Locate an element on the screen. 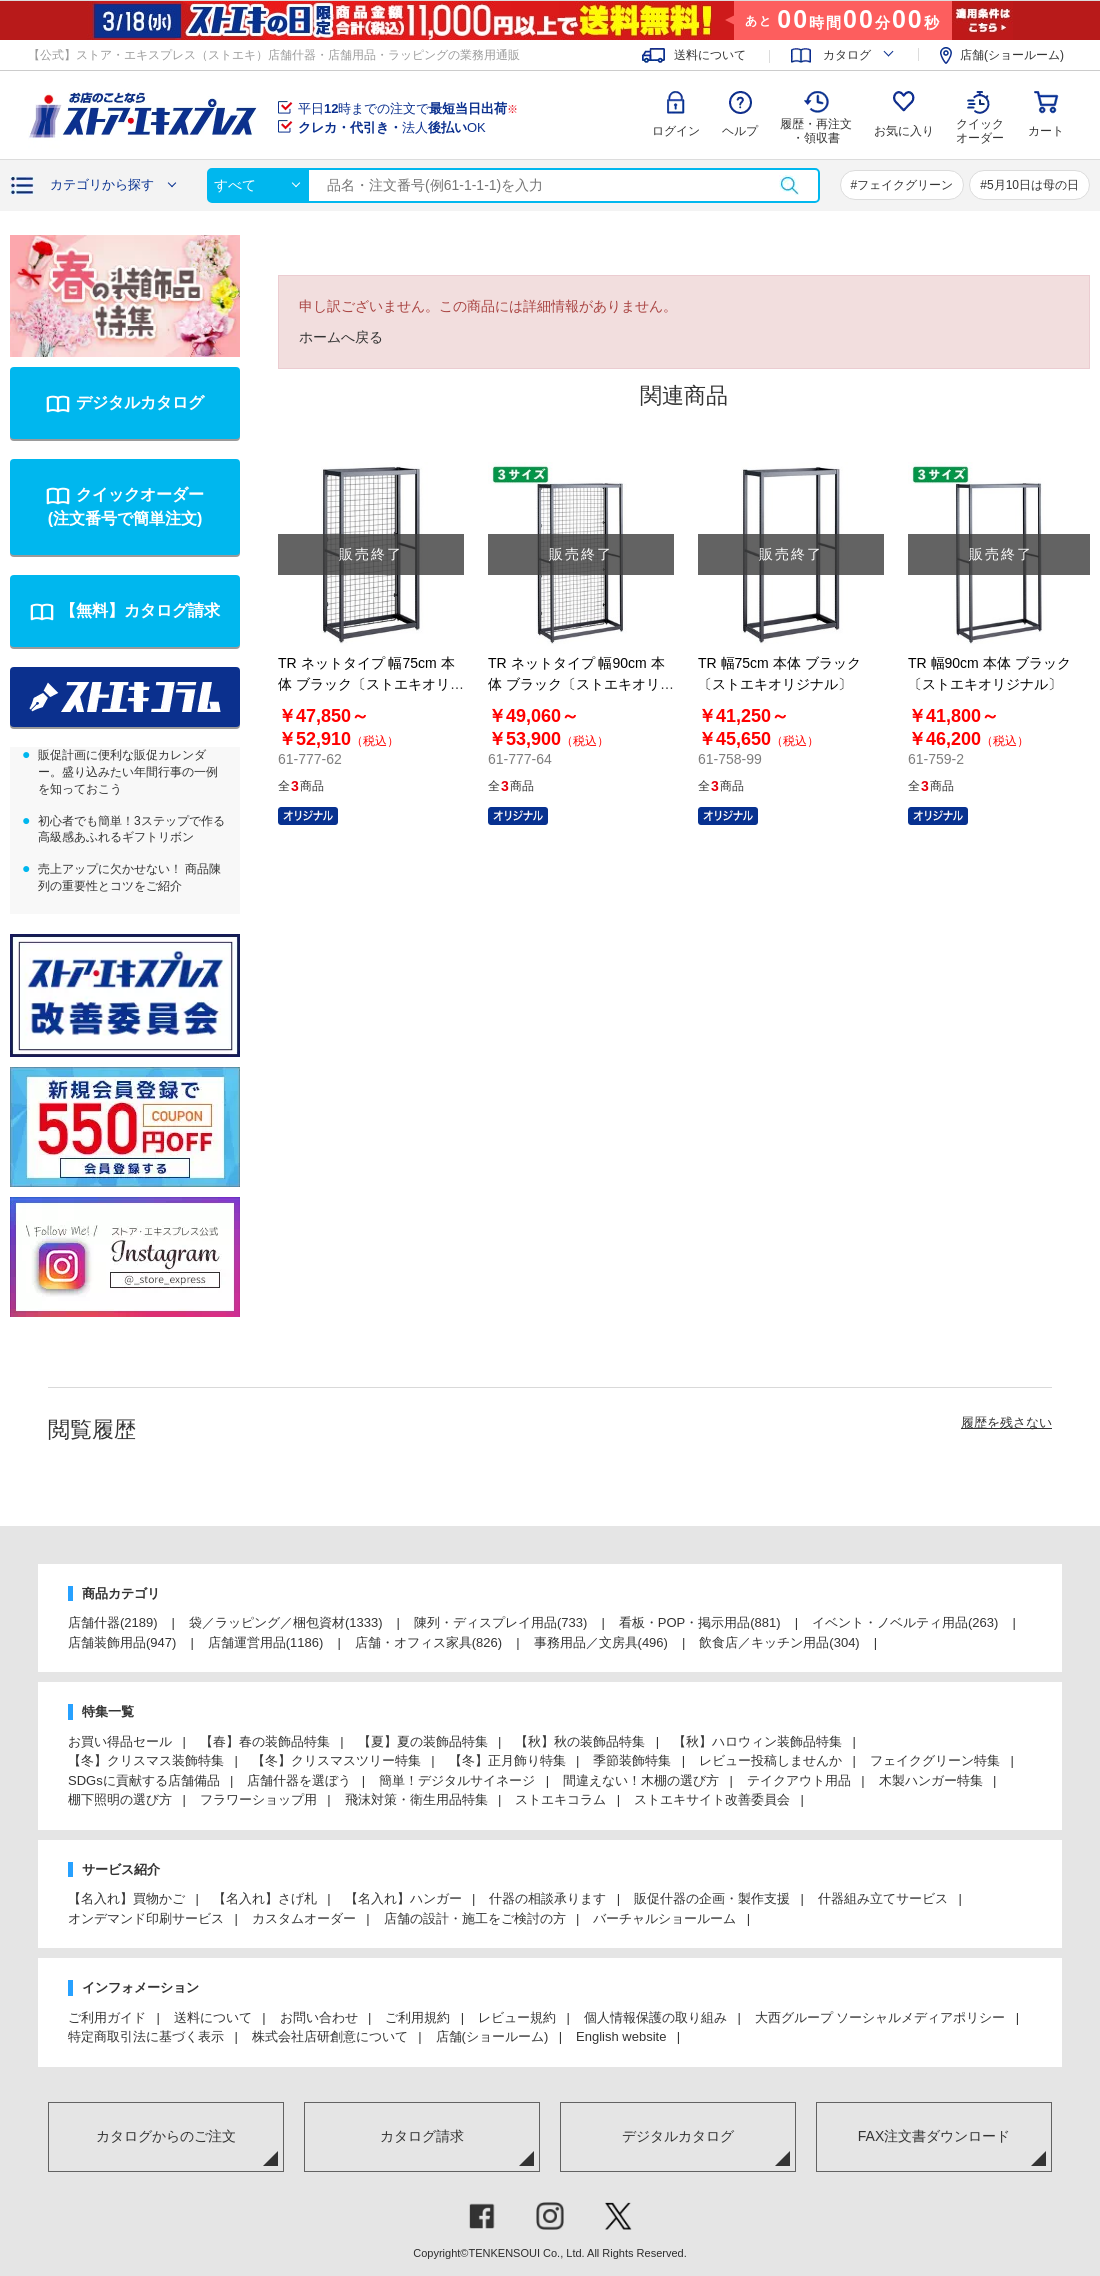 Image resolution: width=1100 pixels, height=2276 pixels. クイックオーダー(注文番号で簡単注文) is located at coordinates (126, 506).